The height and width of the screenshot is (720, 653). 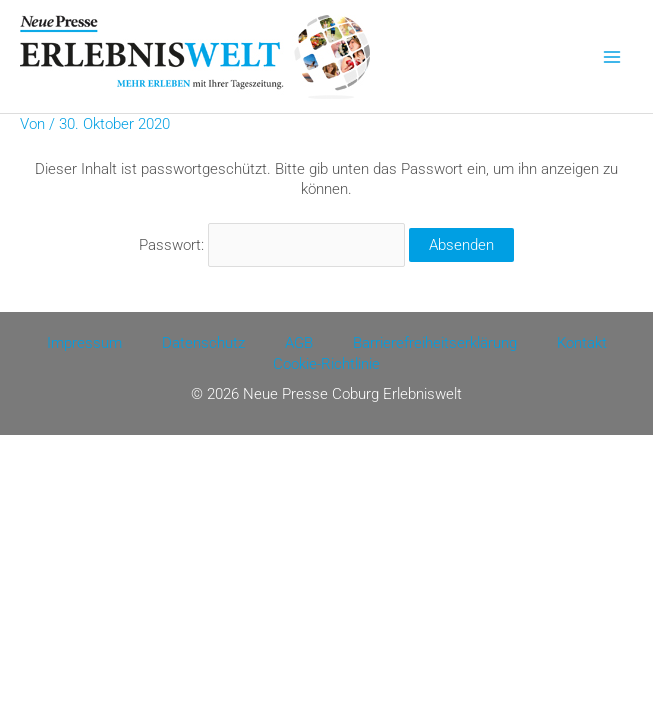 I want to click on Barrierefreiheitserklärung, so click(x=435, y=343).